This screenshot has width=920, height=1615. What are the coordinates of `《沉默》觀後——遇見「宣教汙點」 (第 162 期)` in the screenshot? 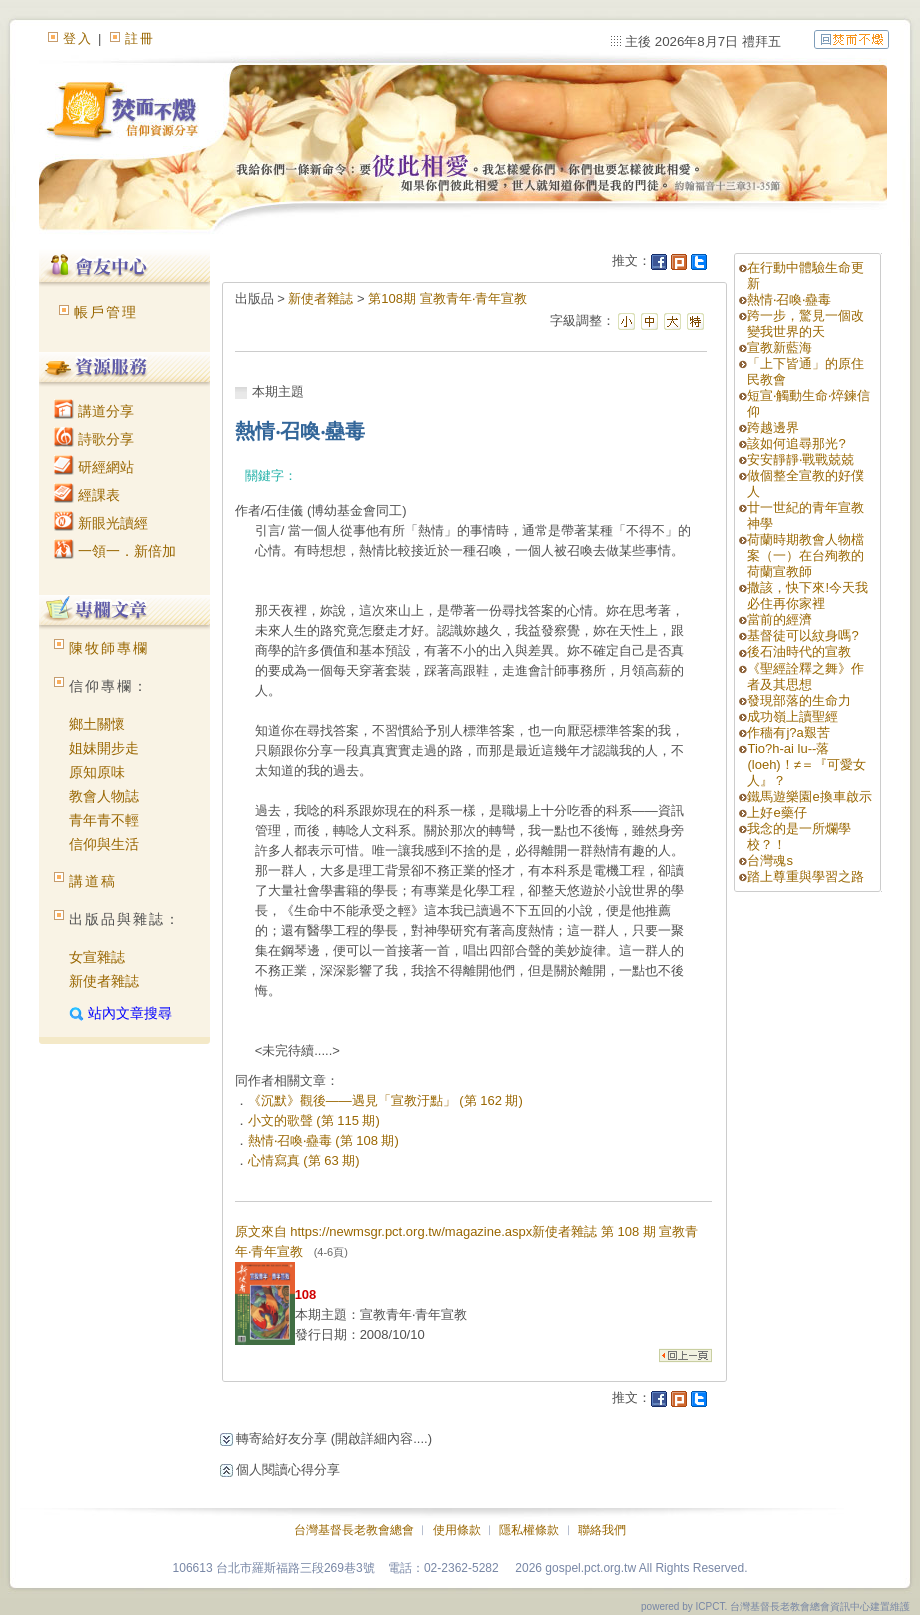 It's located at (385, 1100).